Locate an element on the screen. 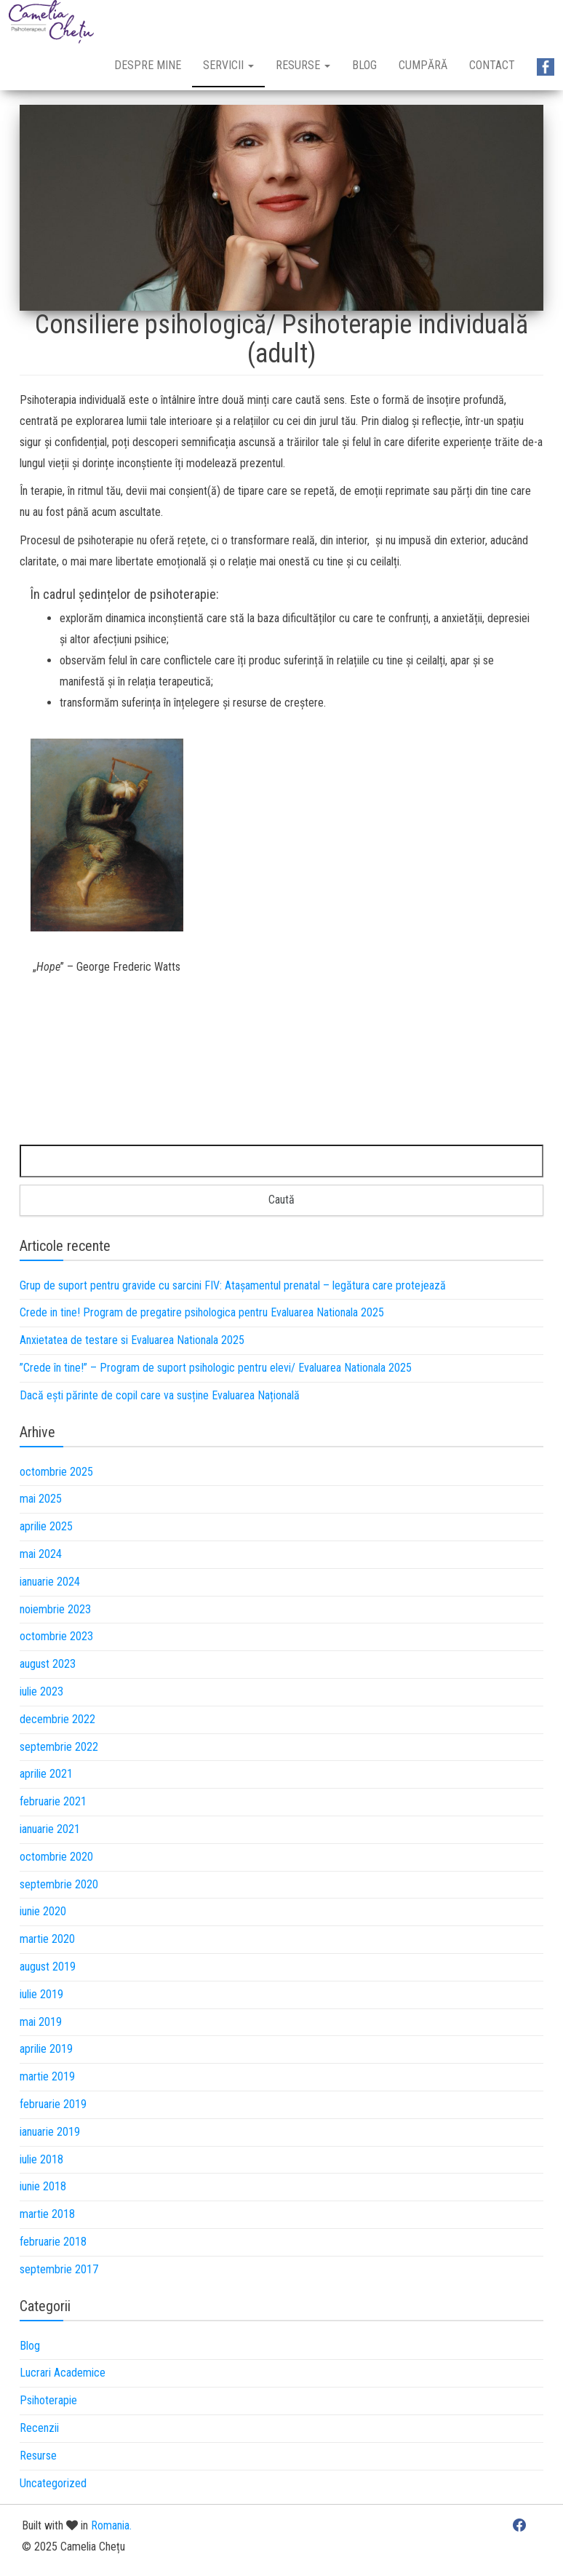  decembrie 2022 is located at coordinates (57, 1719).